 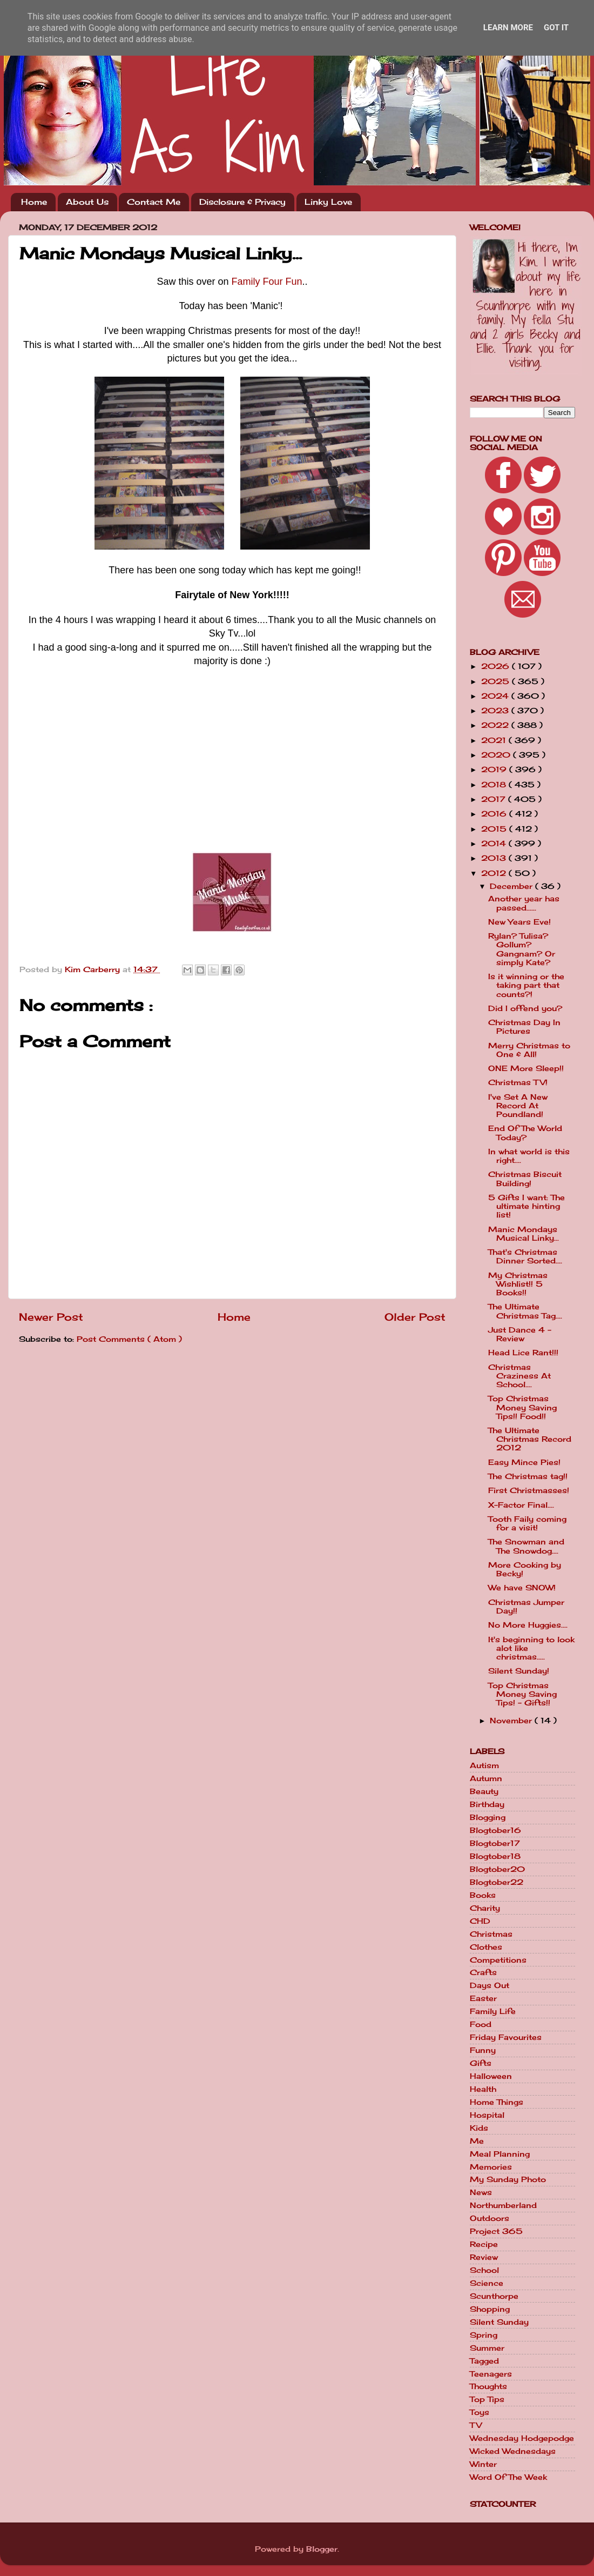 What do you see at coordinates (479, 2412) in the screenshot?
I see `Toys` at bounding box center [479, 2412].